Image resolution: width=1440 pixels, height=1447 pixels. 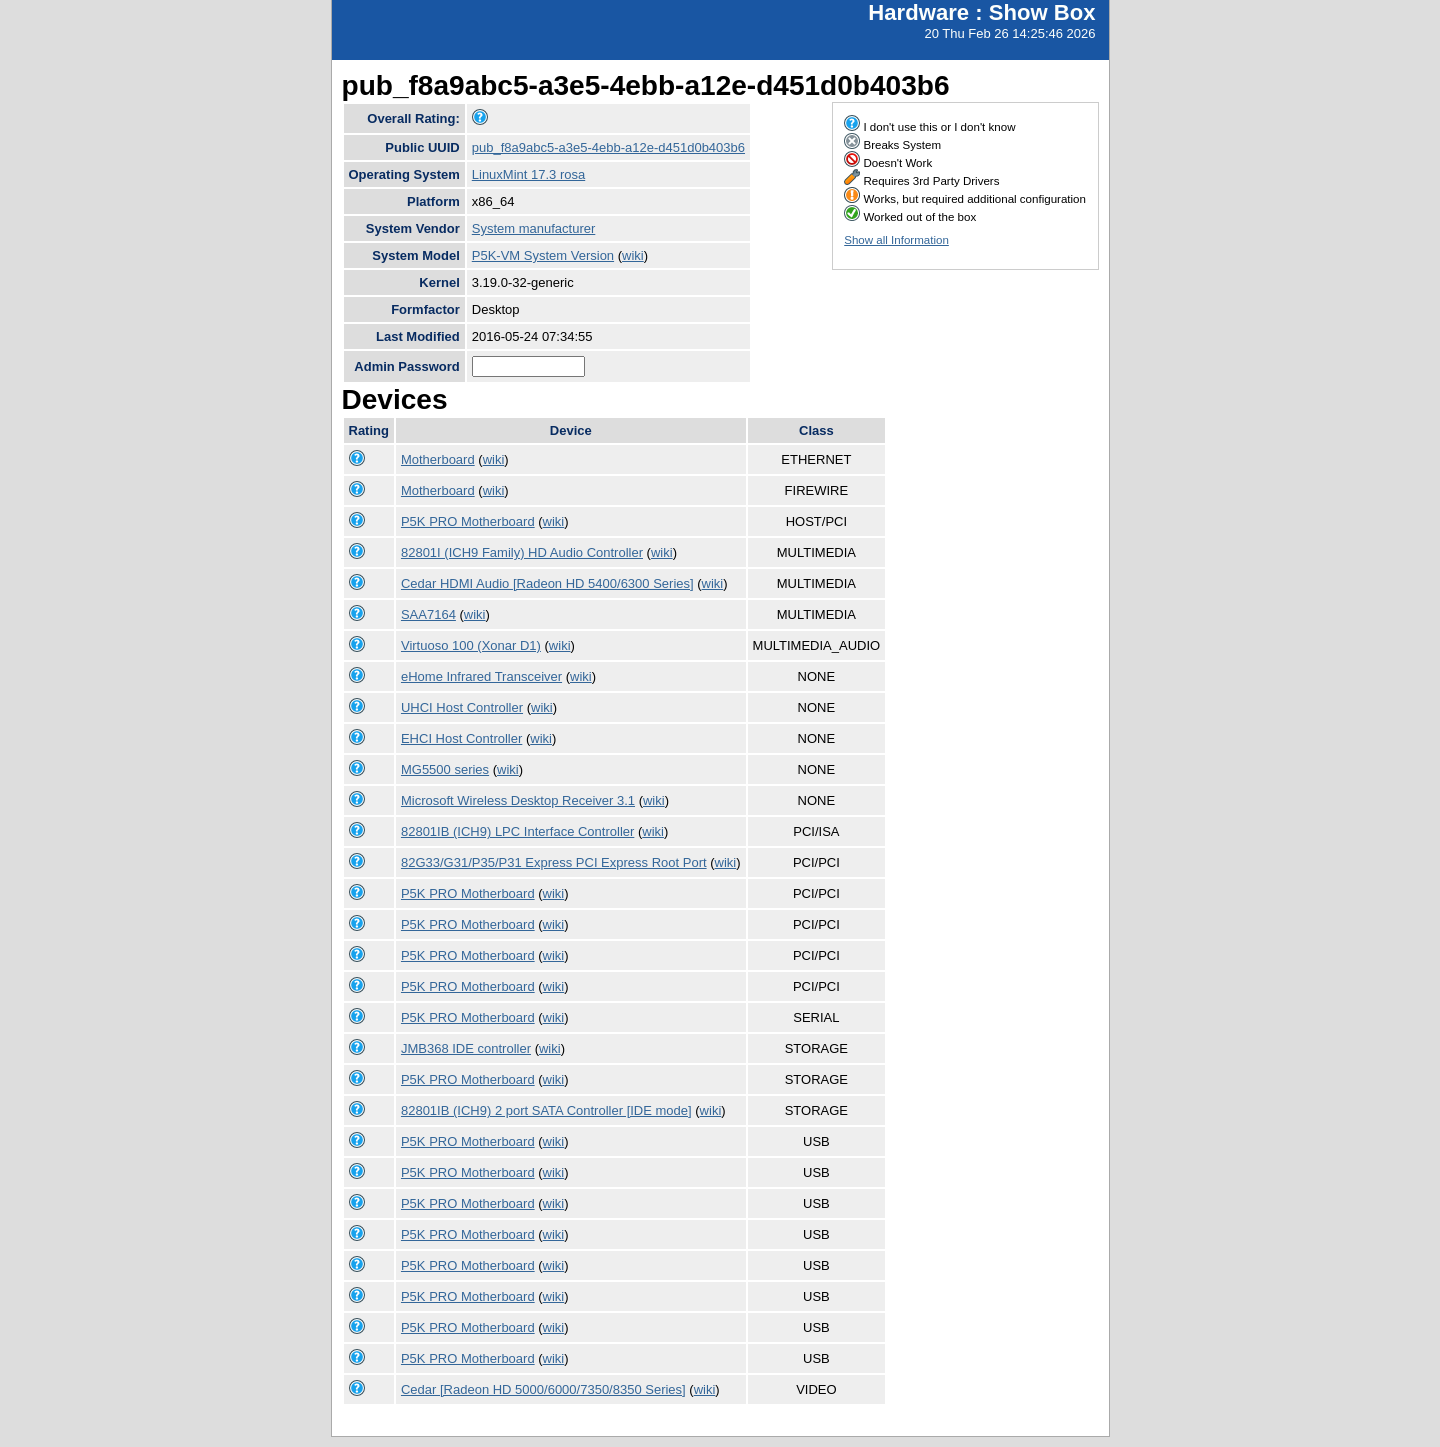 I want to click on wiki, so click(x=633, y=255).